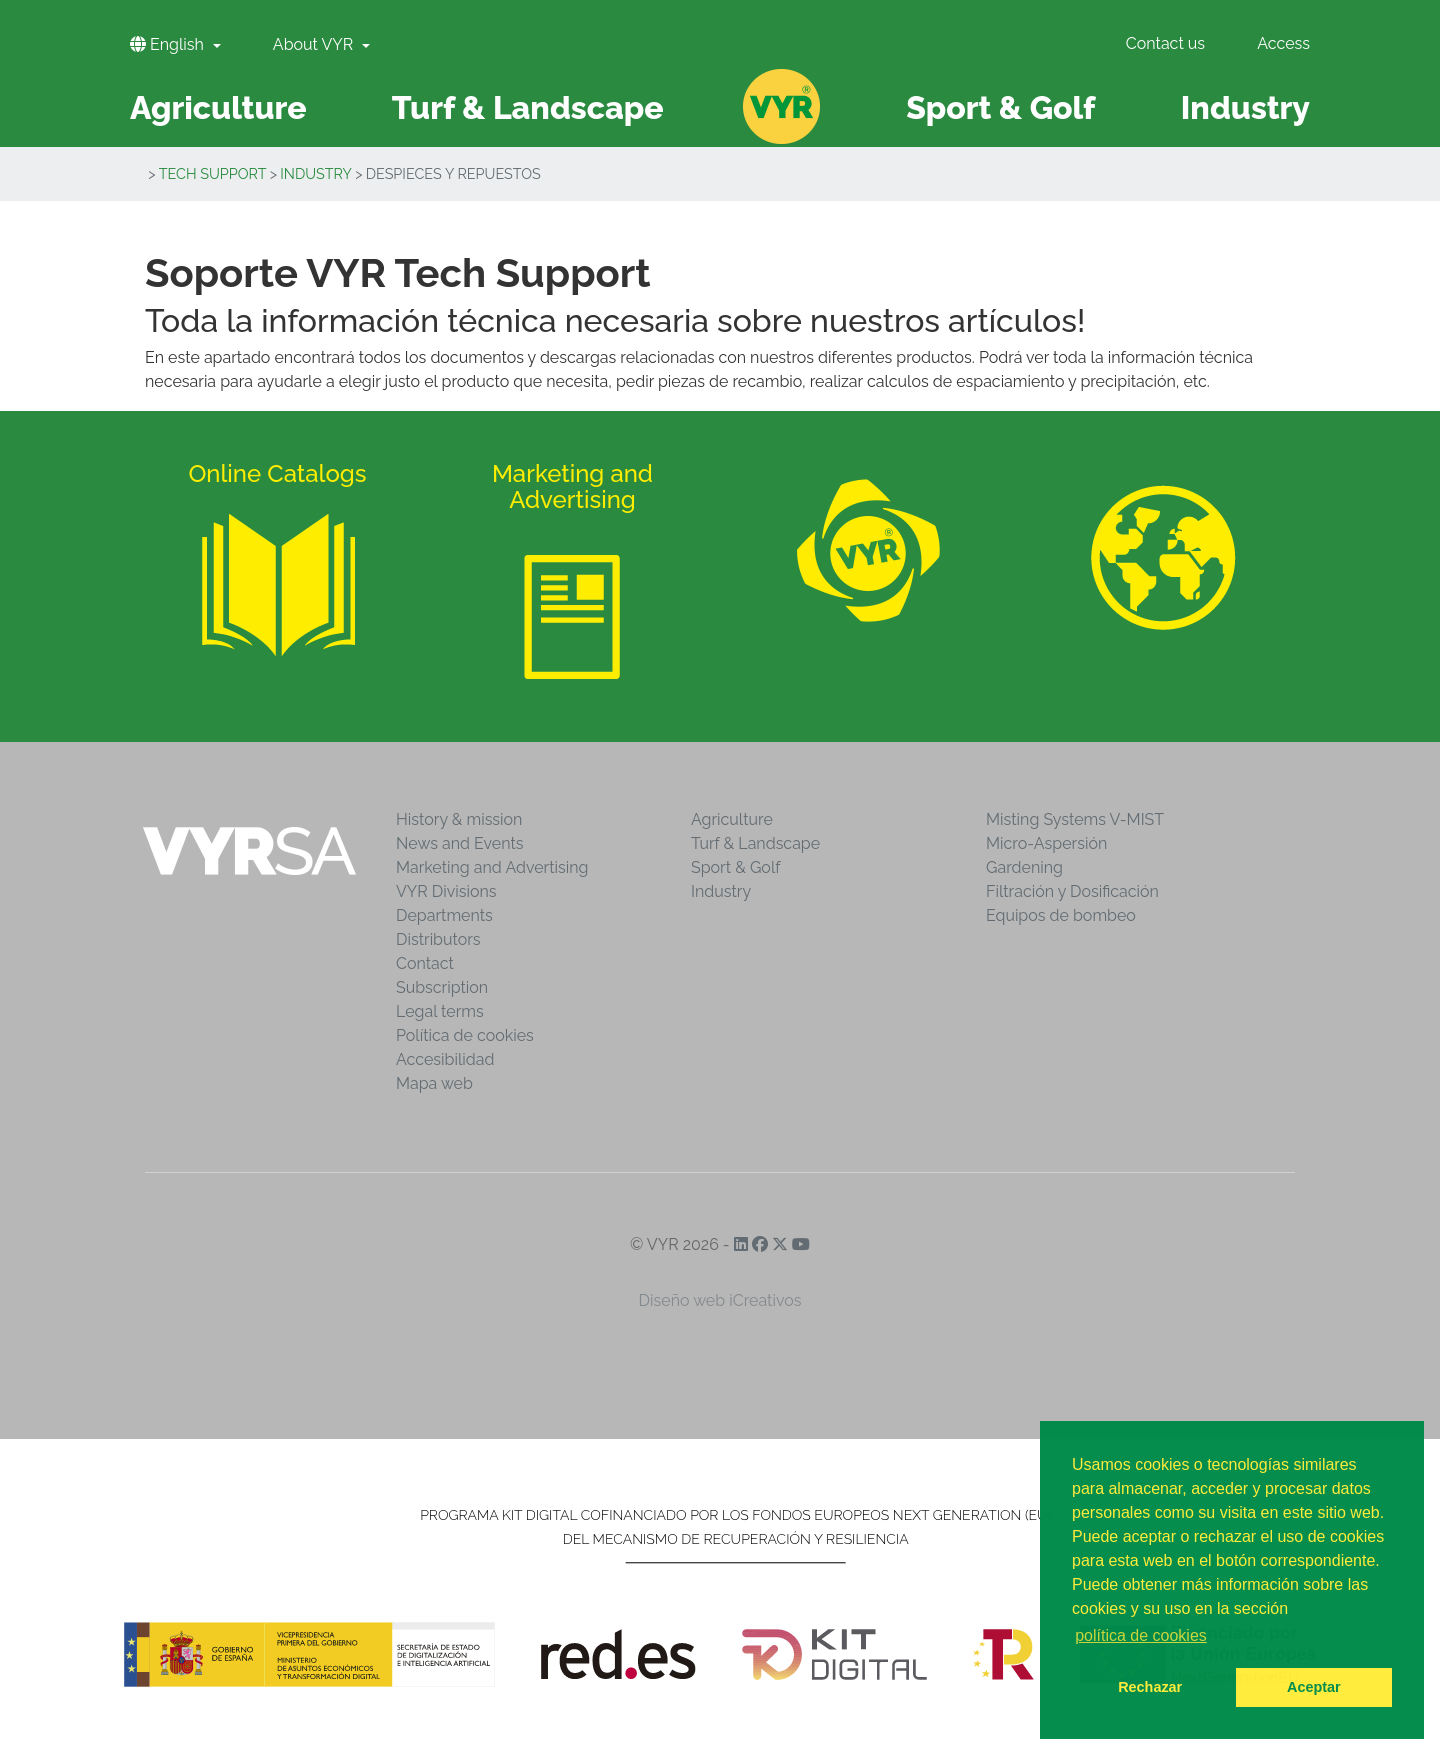  What do you see at coordinates (1245, 107) in the screenshot?
I see `Industry [button]` at bounding box center [1245, 107].